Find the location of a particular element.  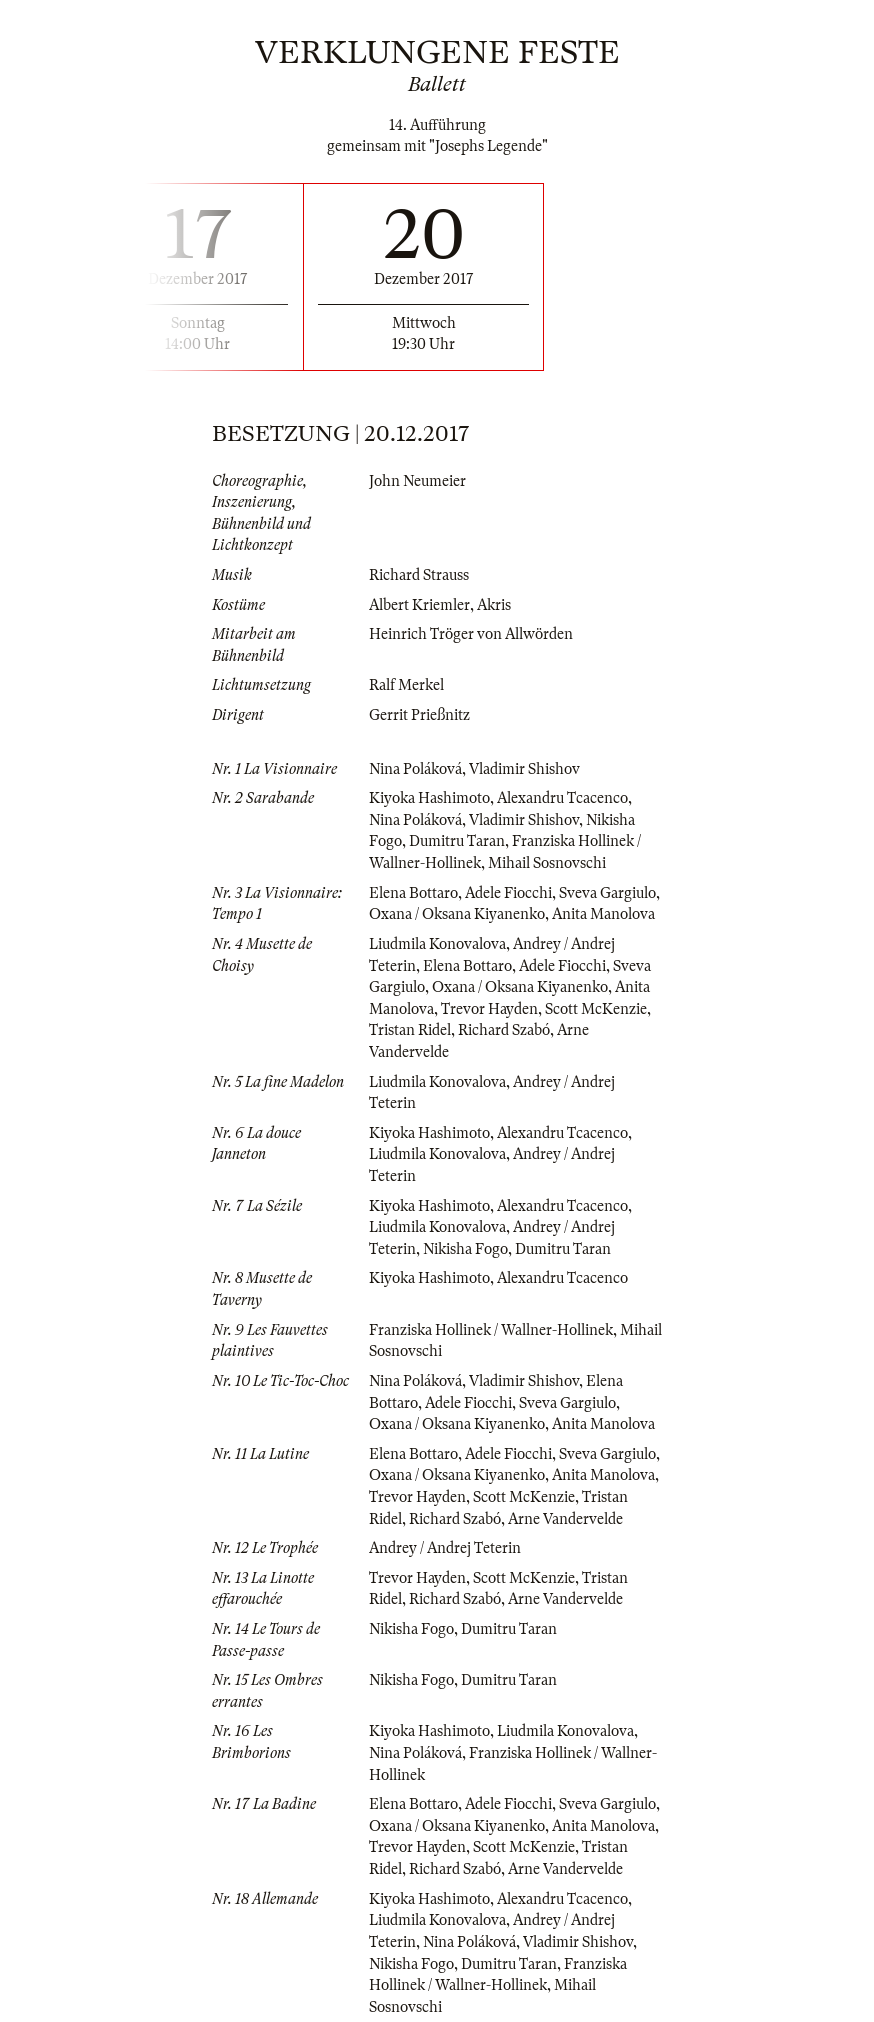

Scott McKenzie is located at coordinates (596, 1009).